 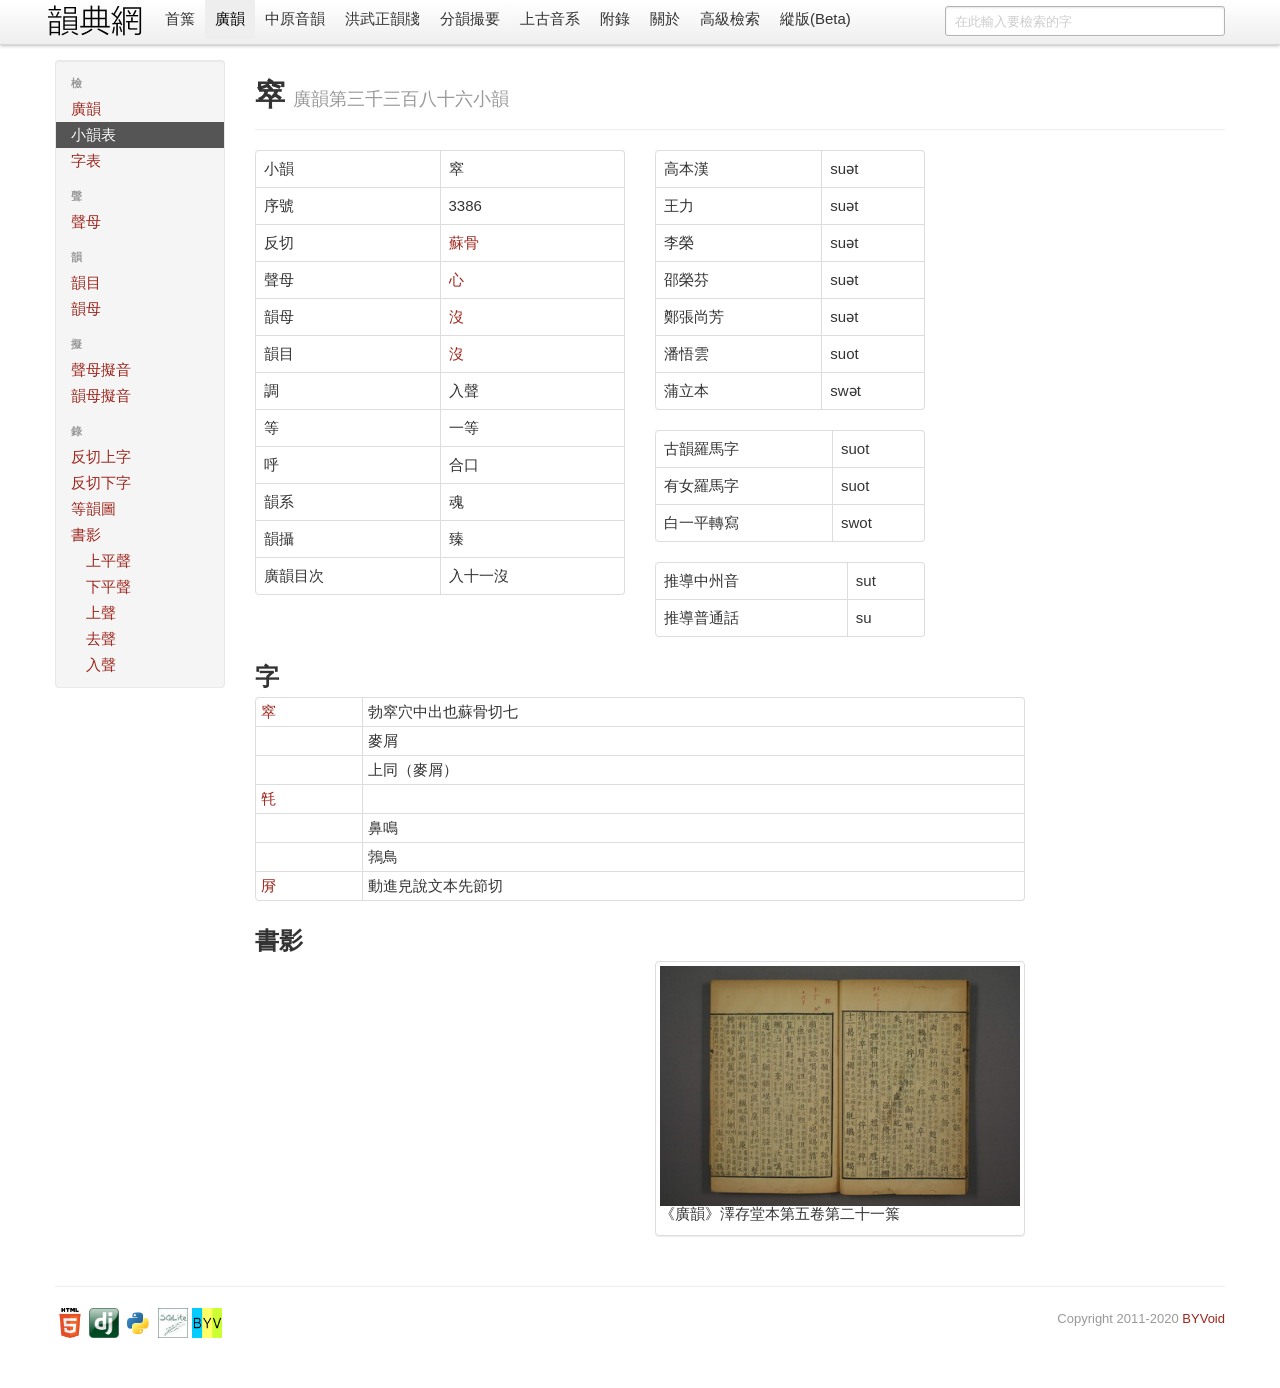 I want to click on 韻母擬音, so click(x=101, y=395).